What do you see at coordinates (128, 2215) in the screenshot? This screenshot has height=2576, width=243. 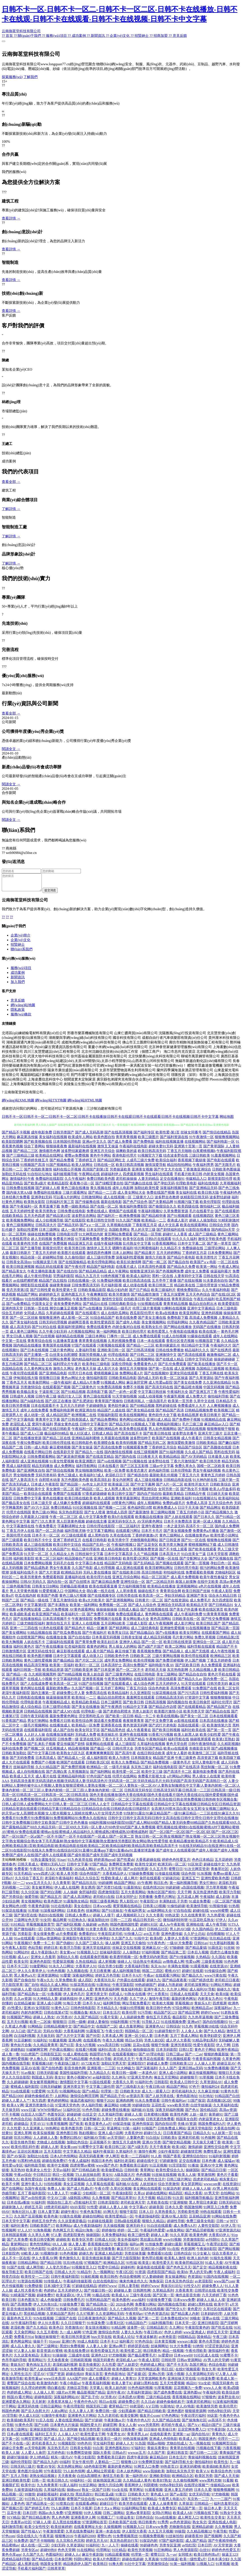 I see `狠狠干影院` at bounding box center [128, 2215].